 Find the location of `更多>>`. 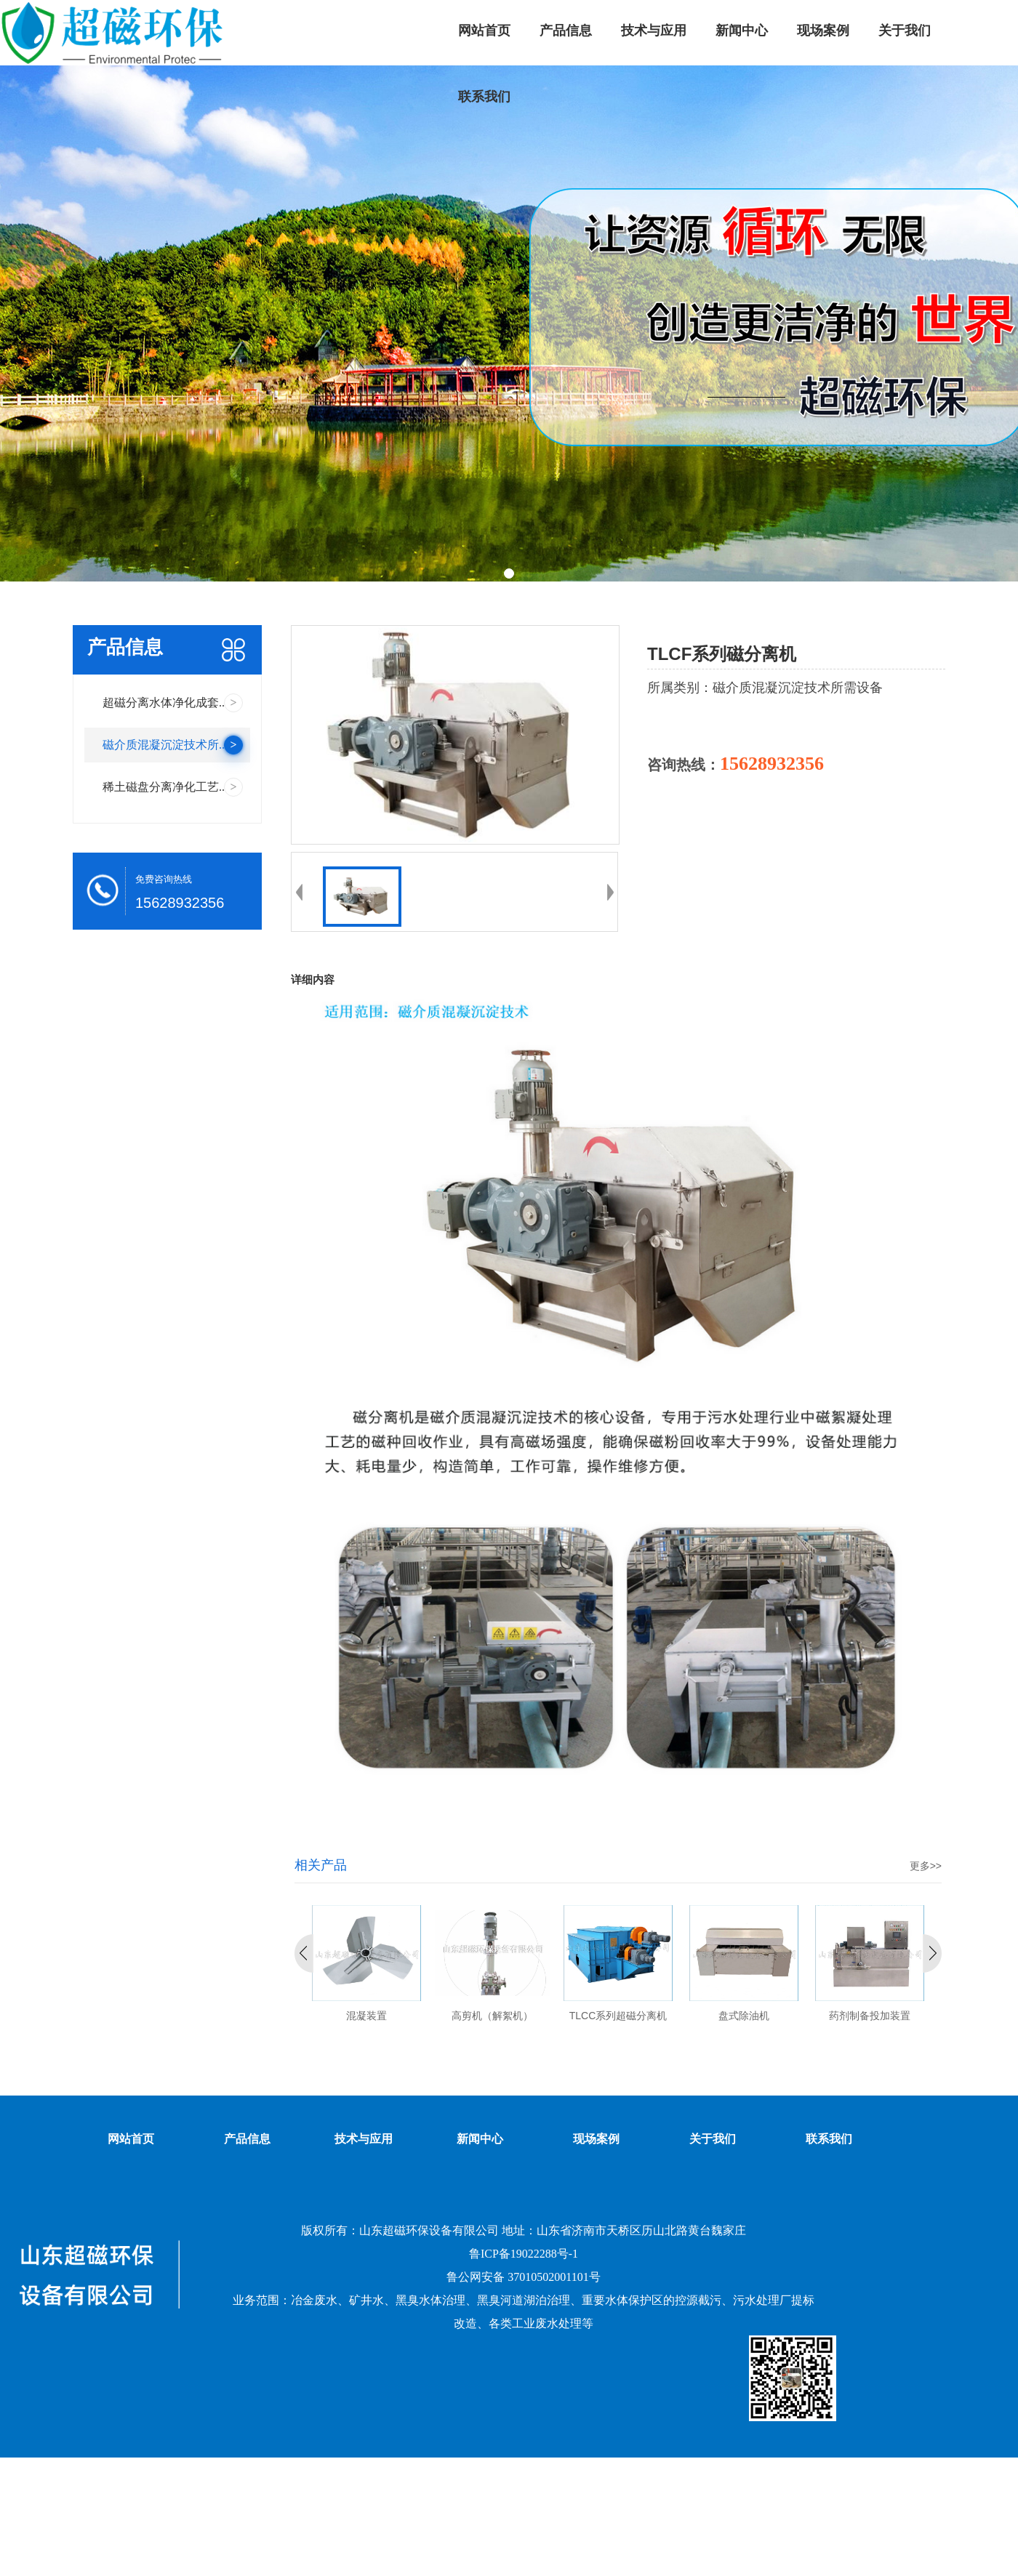

更多>> is located at coordinates (926, 1866).